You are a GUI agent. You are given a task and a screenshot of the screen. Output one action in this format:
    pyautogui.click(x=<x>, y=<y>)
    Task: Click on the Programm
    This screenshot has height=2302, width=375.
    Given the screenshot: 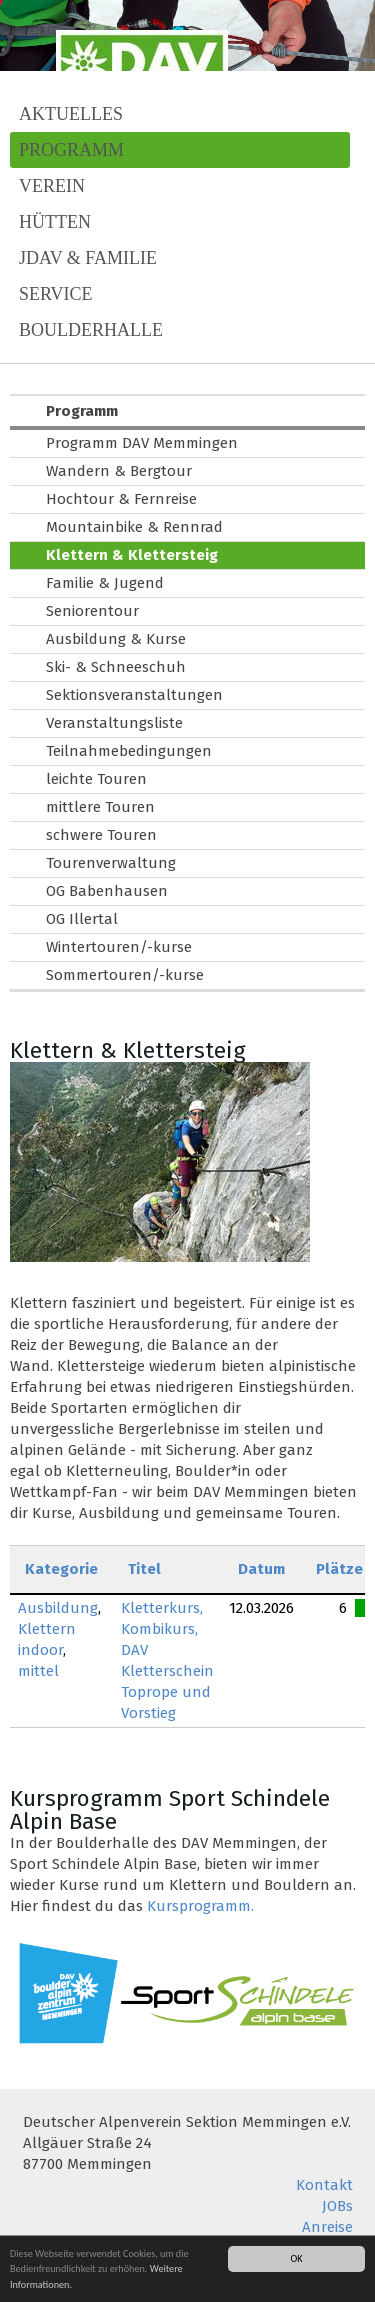 What is the action you would take?
    pyautogui.click(x=71, y=150)
    